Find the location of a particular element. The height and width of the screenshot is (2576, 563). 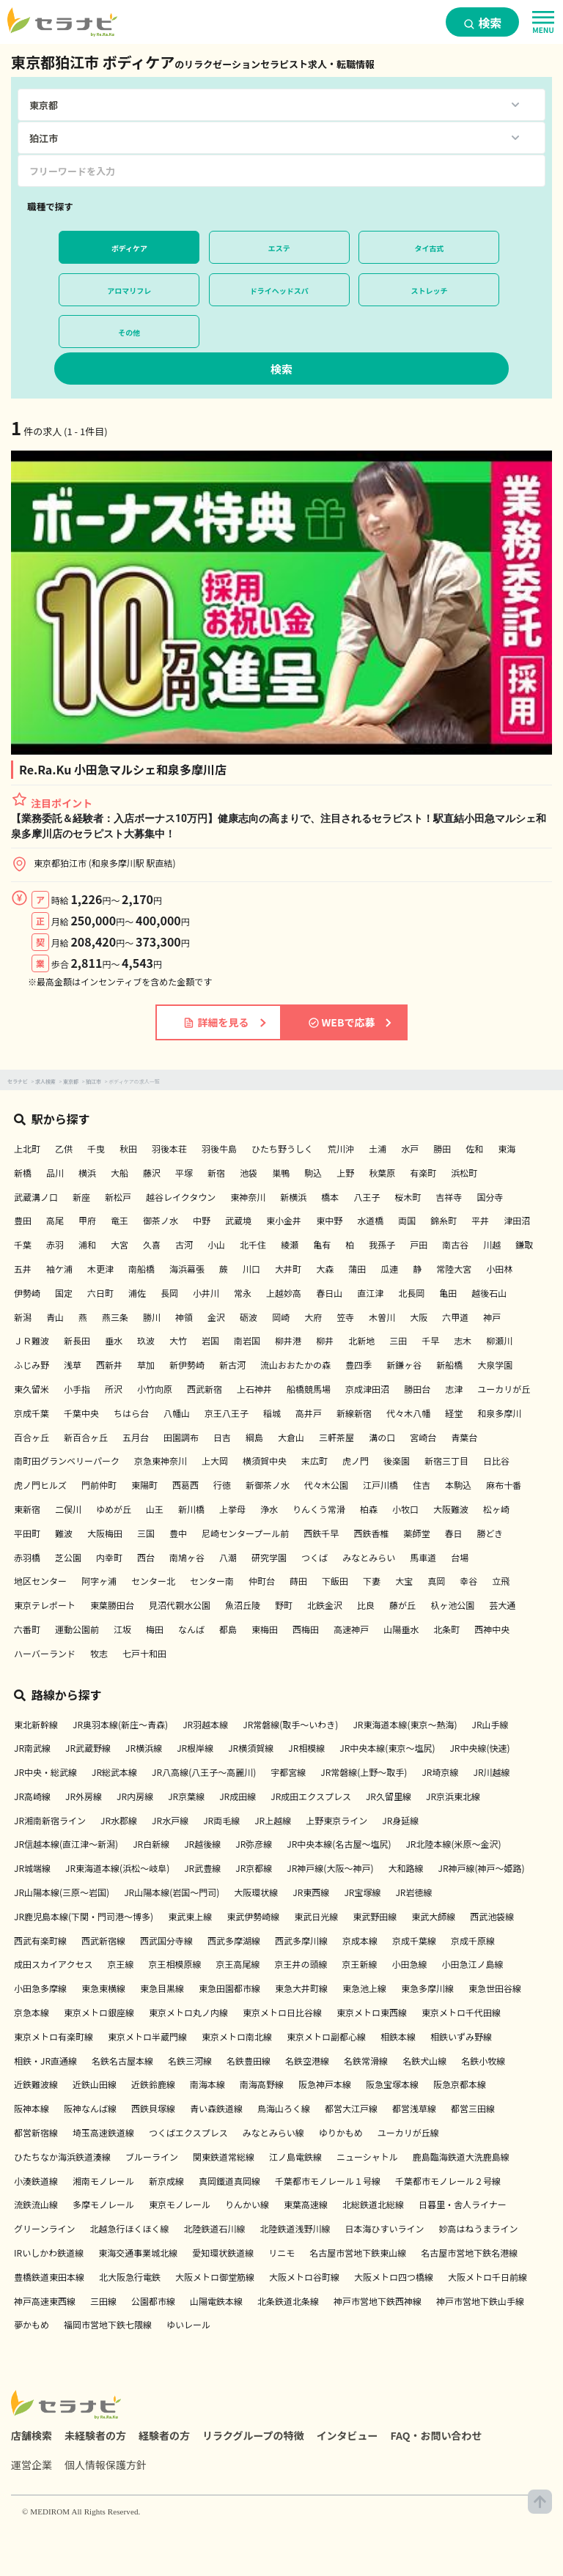

蒔田 is located at coordinates (298, 1580).